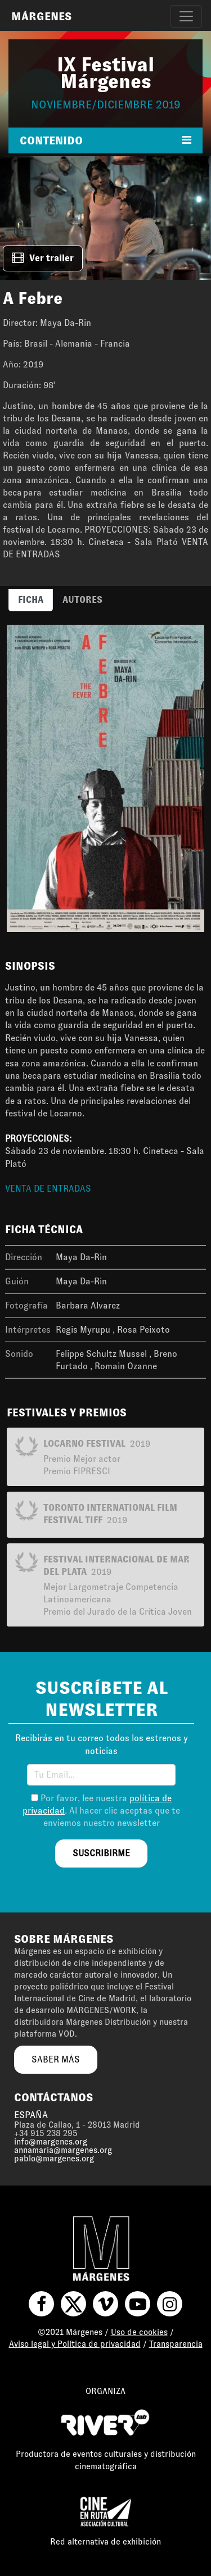 The height and width of the screenshot is (2576, 211). I want to click on info@margenes.org, so click(50, 2141).